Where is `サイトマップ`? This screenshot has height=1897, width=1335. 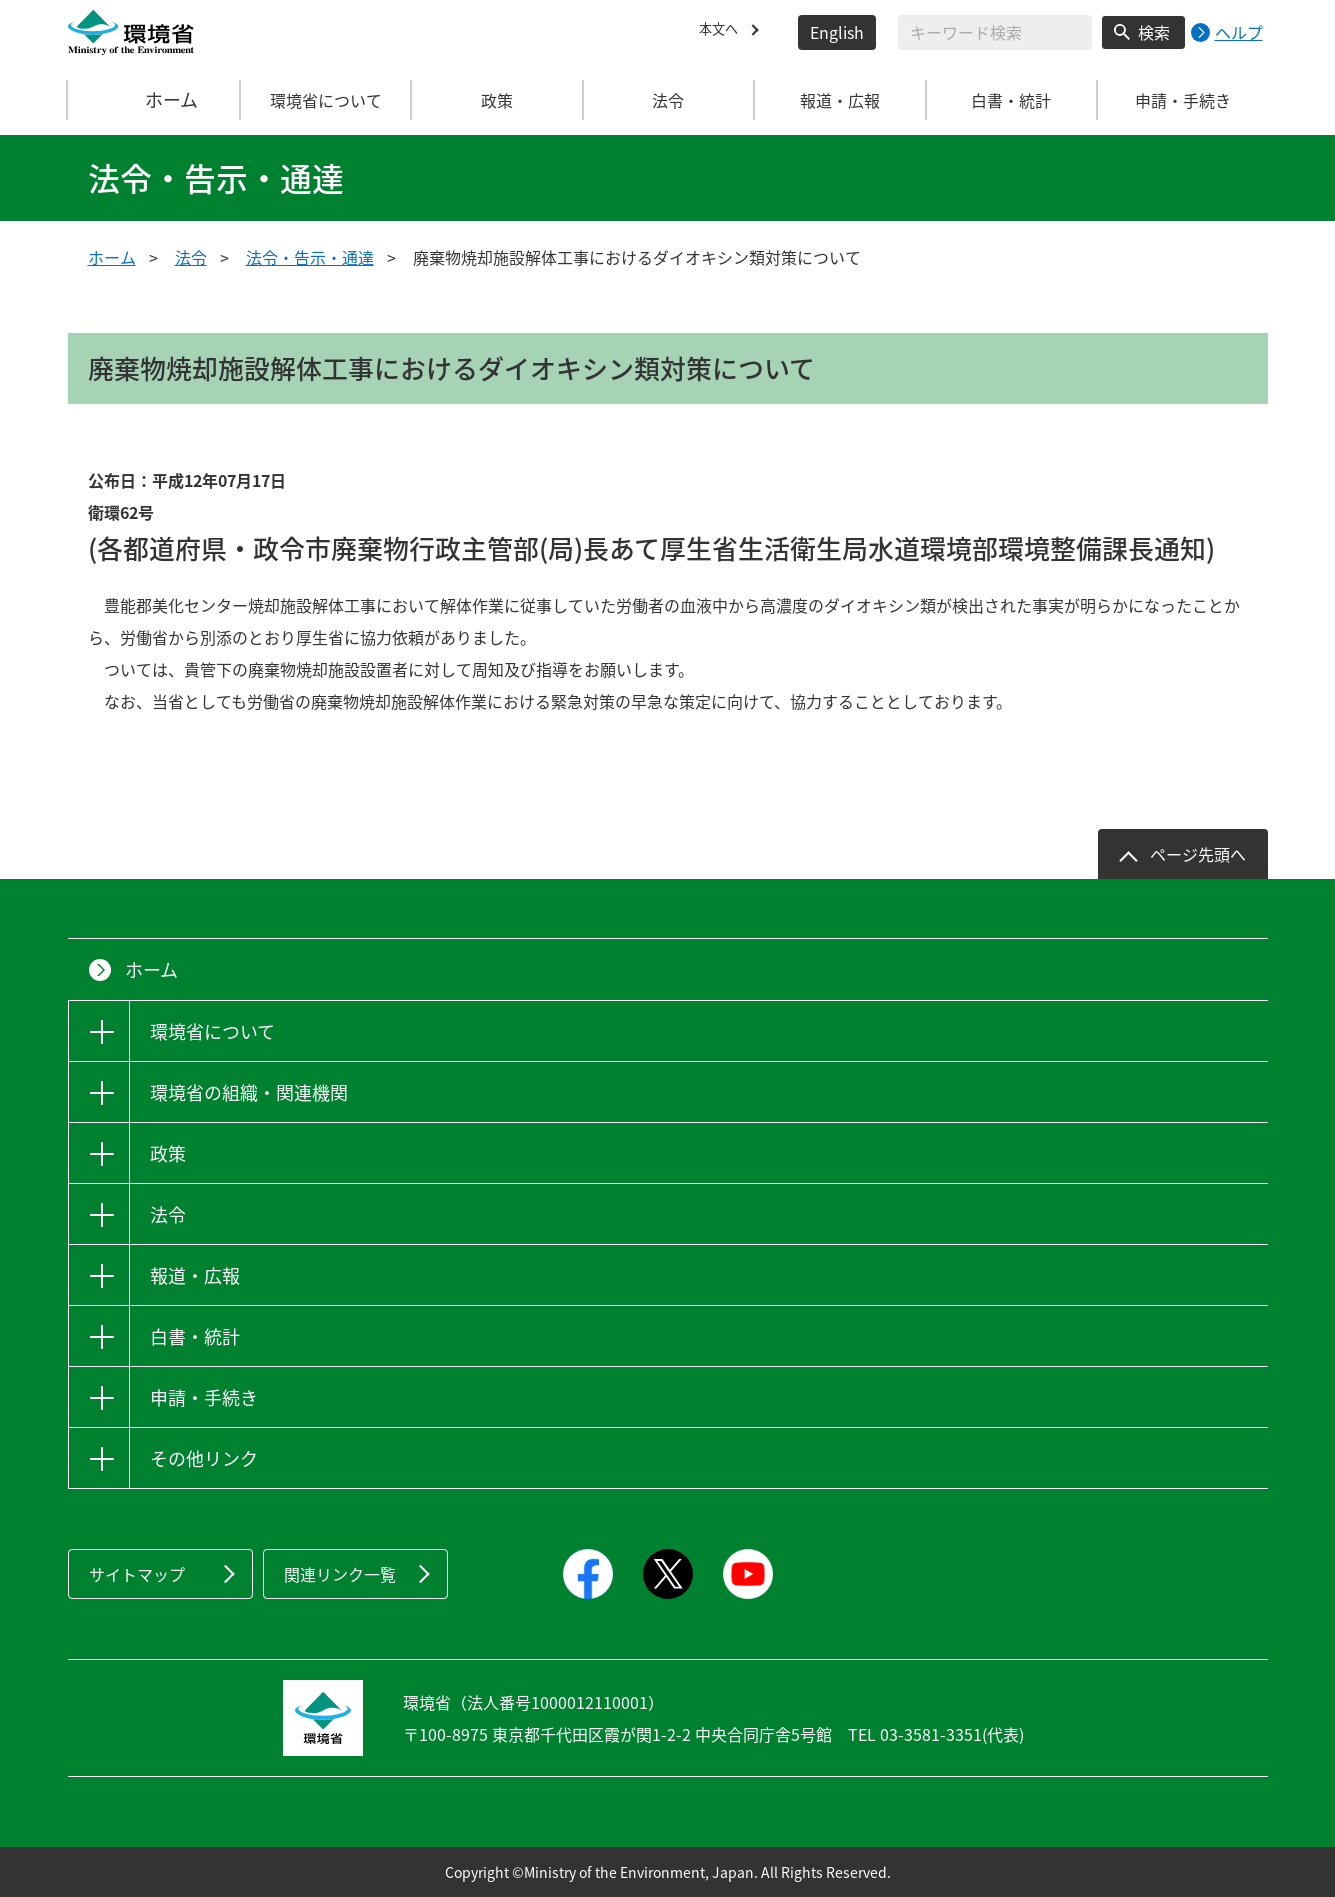
サイトマップ is located at coordinates (137, 1574).